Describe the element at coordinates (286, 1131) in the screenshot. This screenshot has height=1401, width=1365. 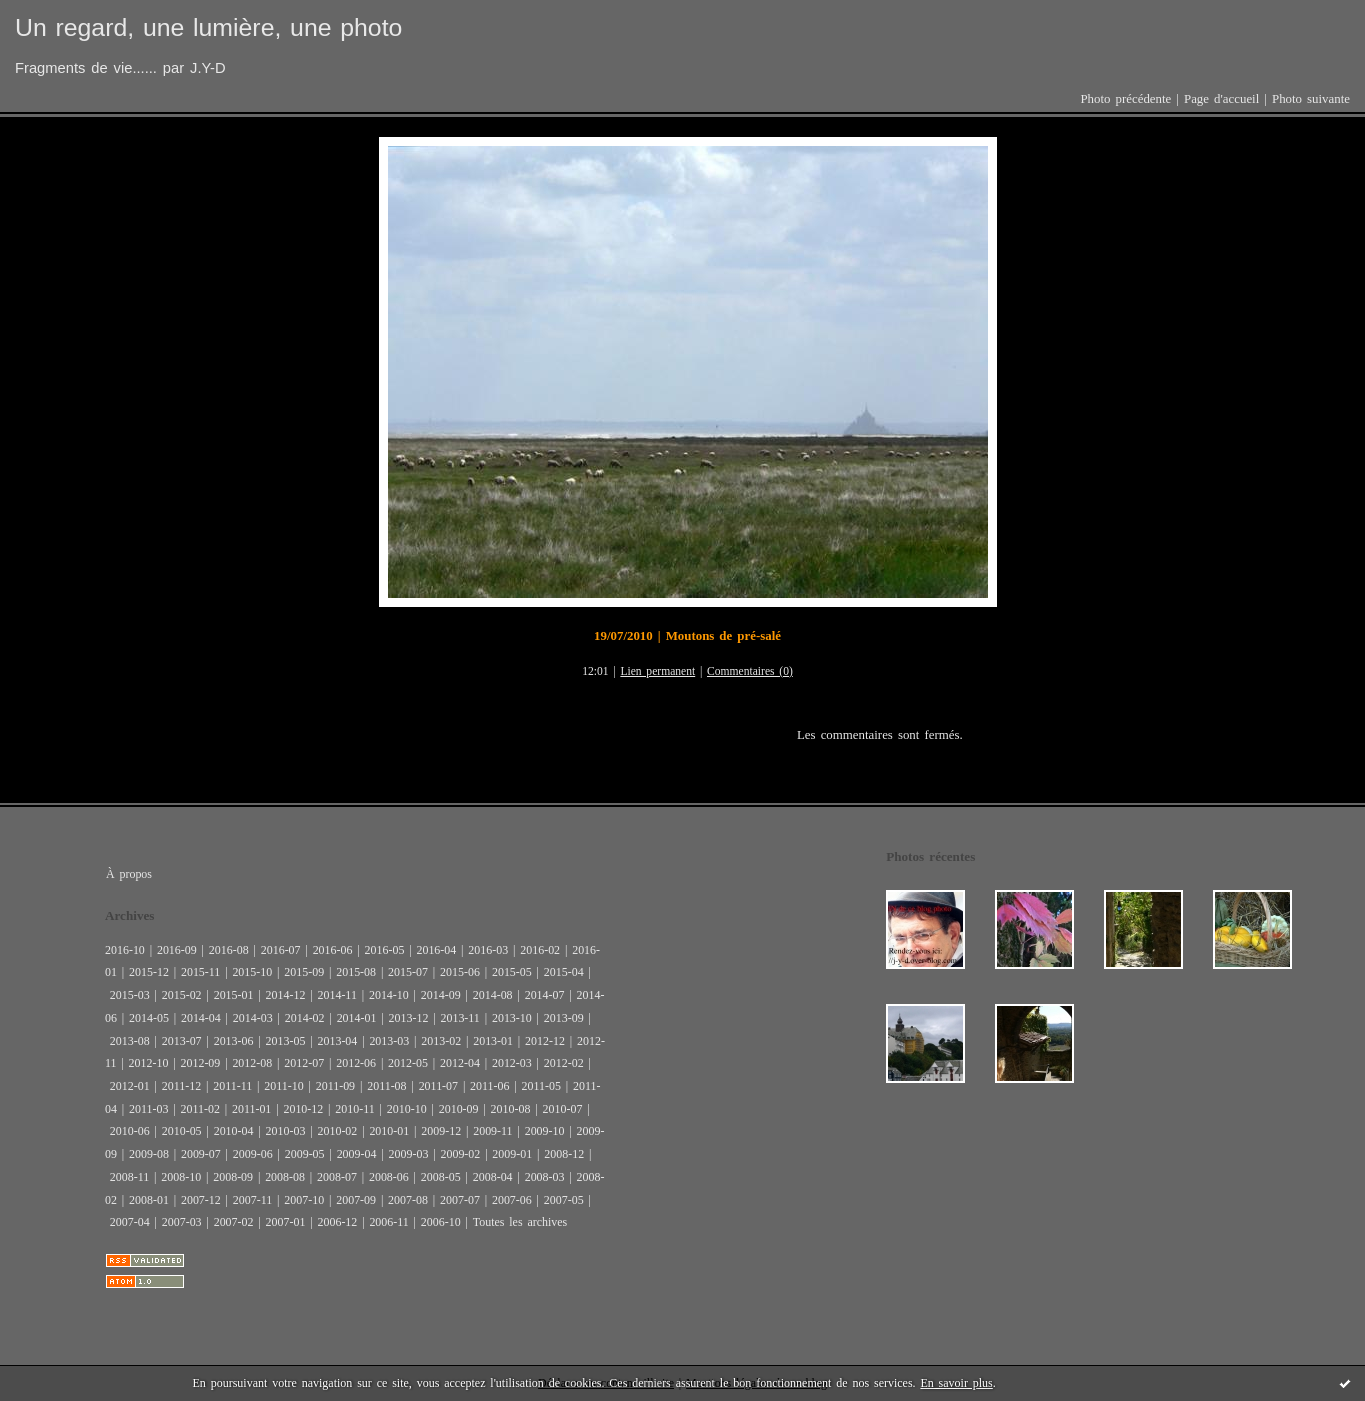
I see `2010-03` at that location.